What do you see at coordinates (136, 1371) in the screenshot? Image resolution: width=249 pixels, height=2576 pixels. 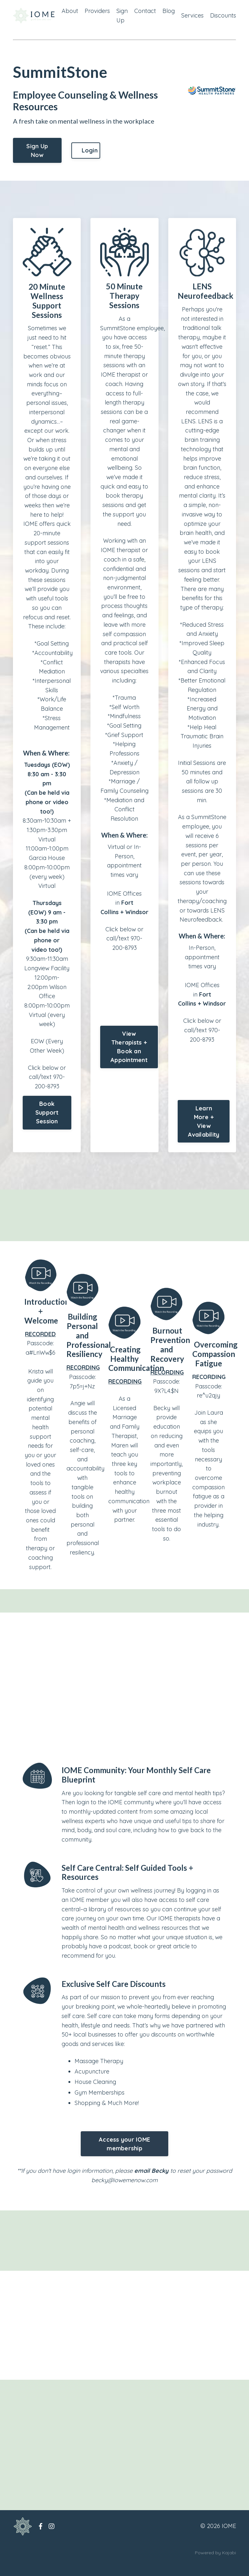 I see `Creating Healthy Communication` at bounding box center [136, 1371].